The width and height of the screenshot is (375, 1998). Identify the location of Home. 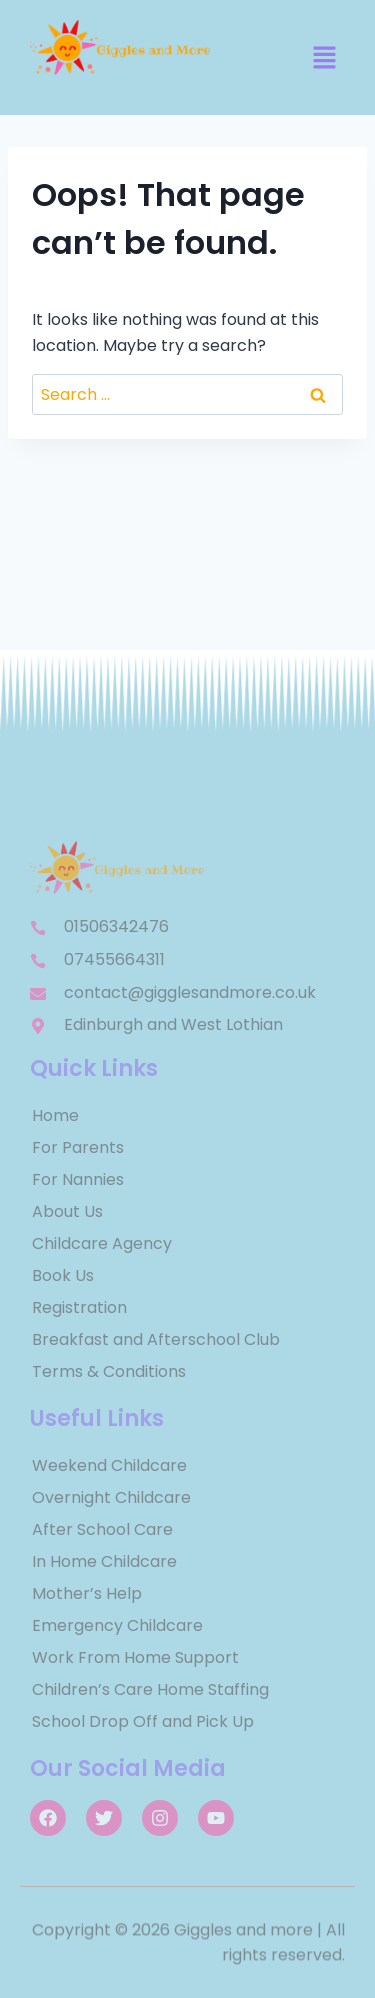
(55, 1115).